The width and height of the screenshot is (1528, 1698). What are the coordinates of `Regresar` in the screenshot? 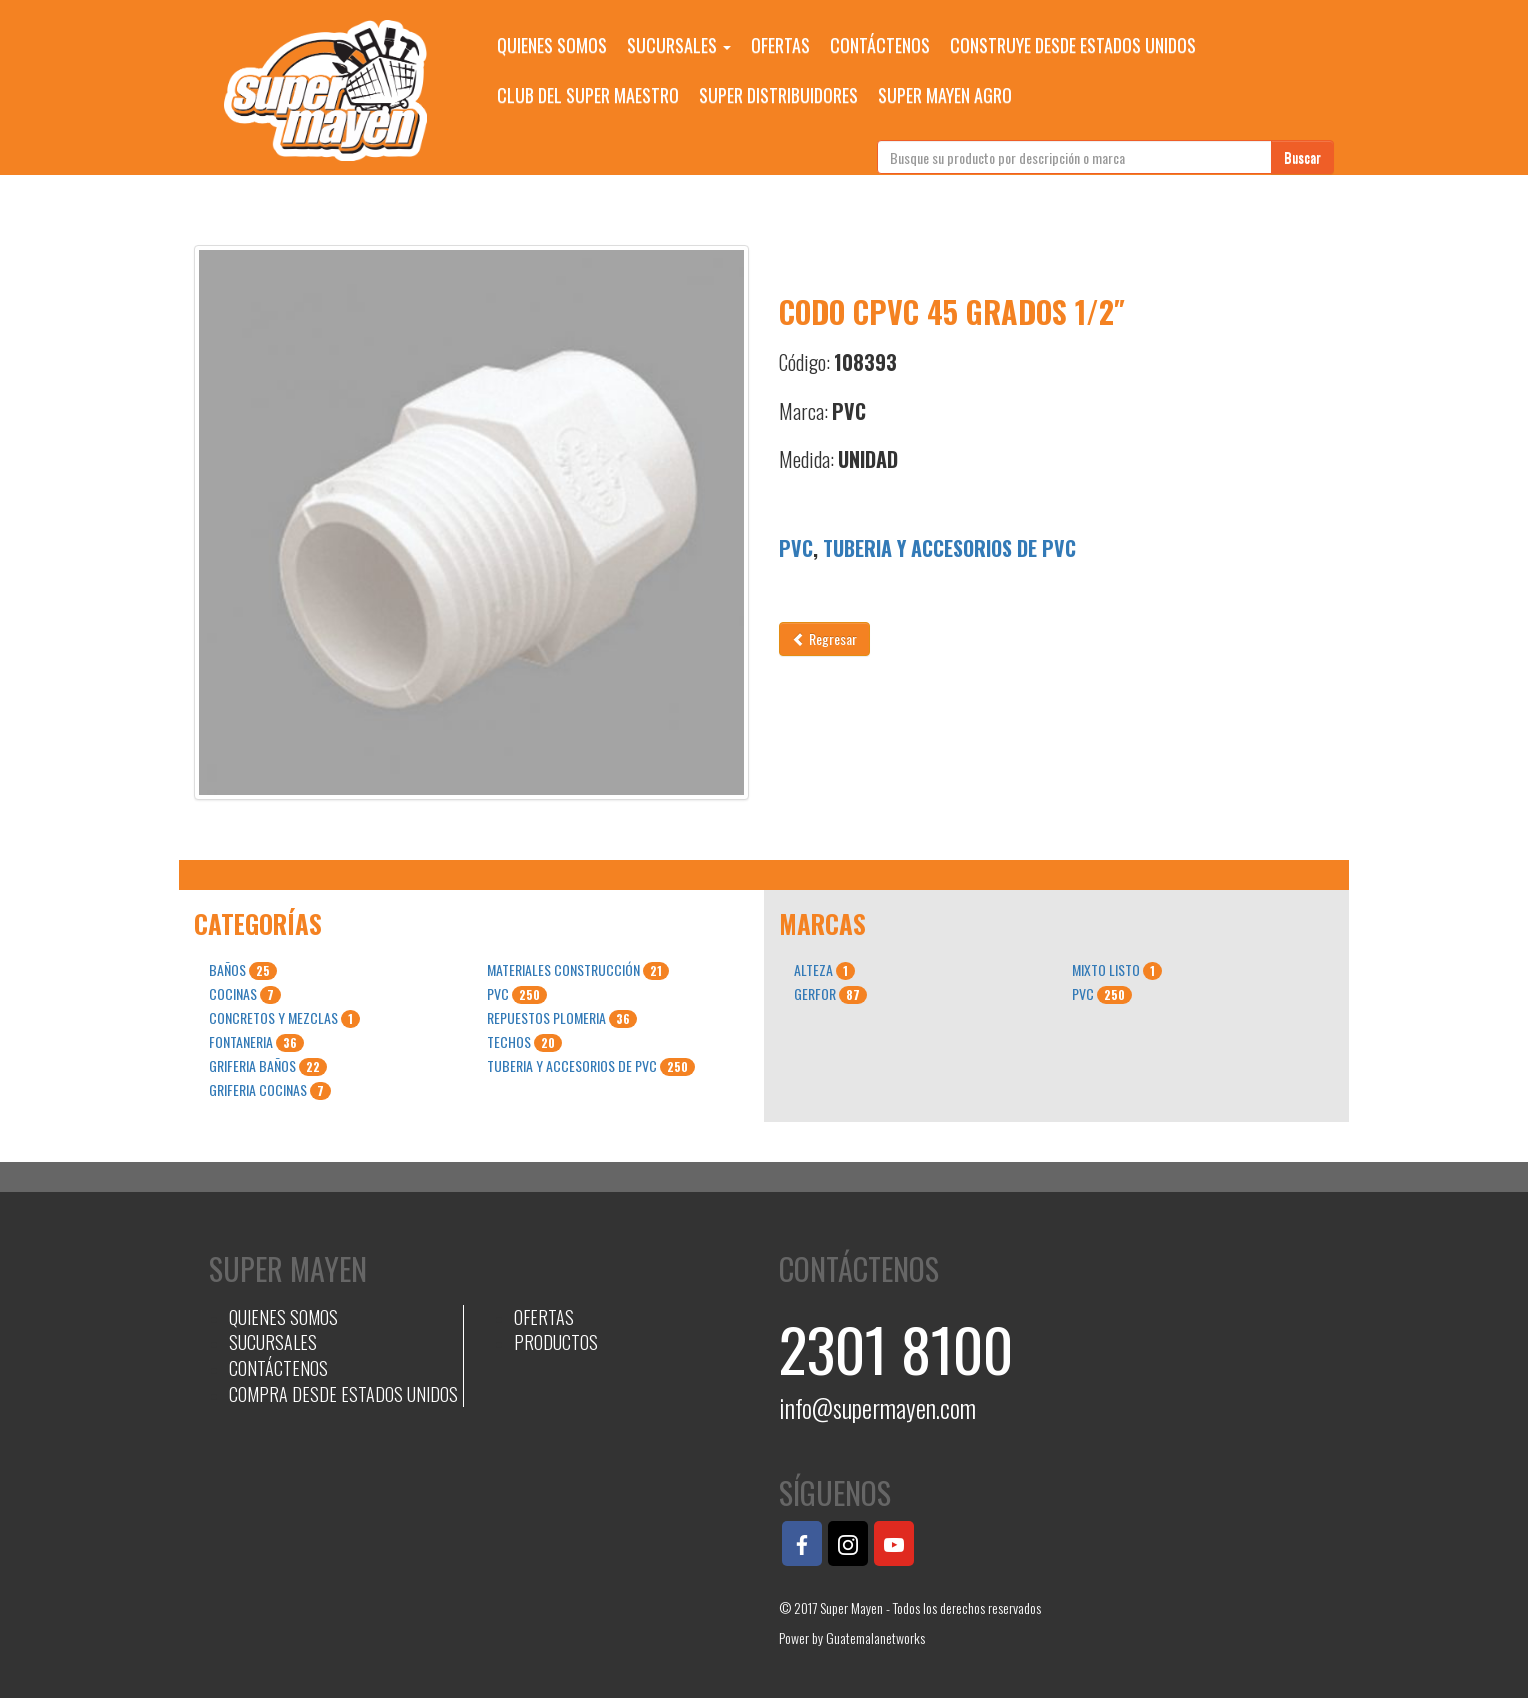 It's located at (824, 638).